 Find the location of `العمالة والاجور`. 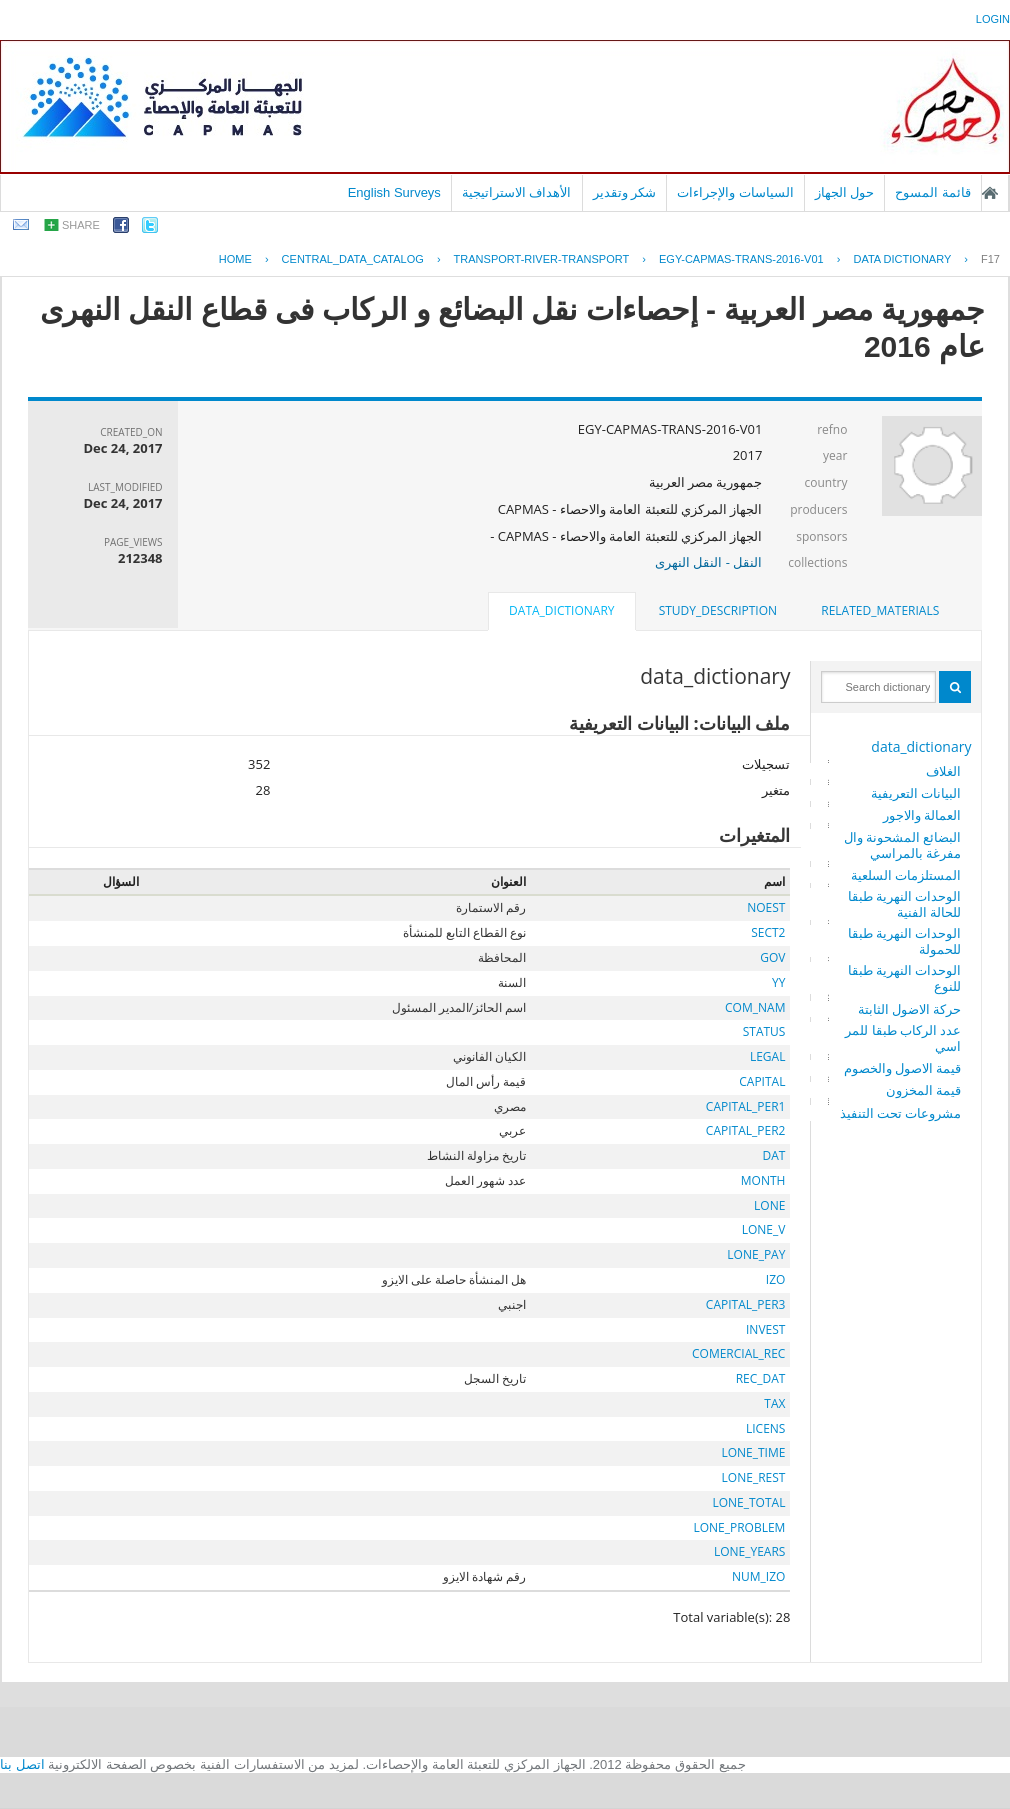

العمالة والاجور is located at coordinates (922, 815).